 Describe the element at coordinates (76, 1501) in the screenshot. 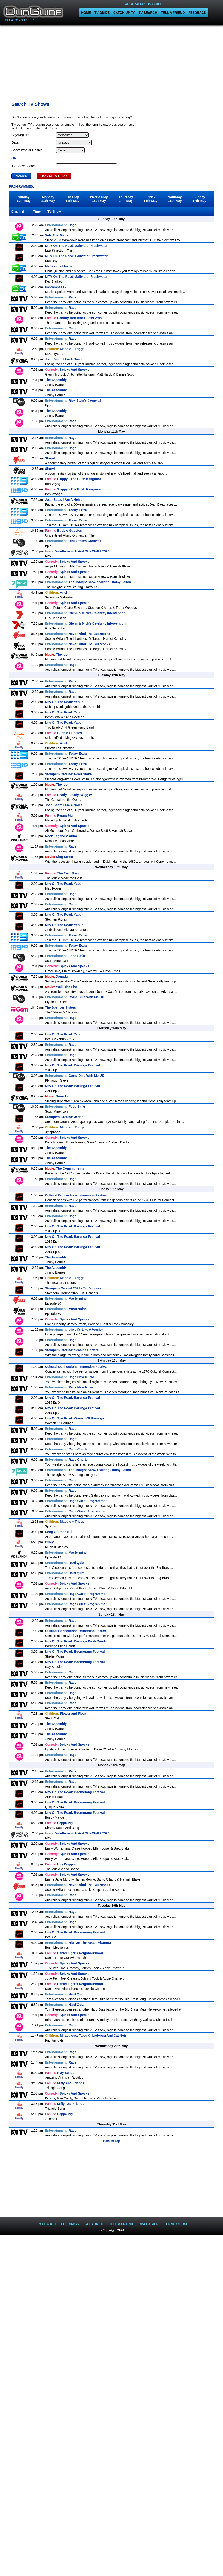

I see `Rage Guest Programmer` at that location.